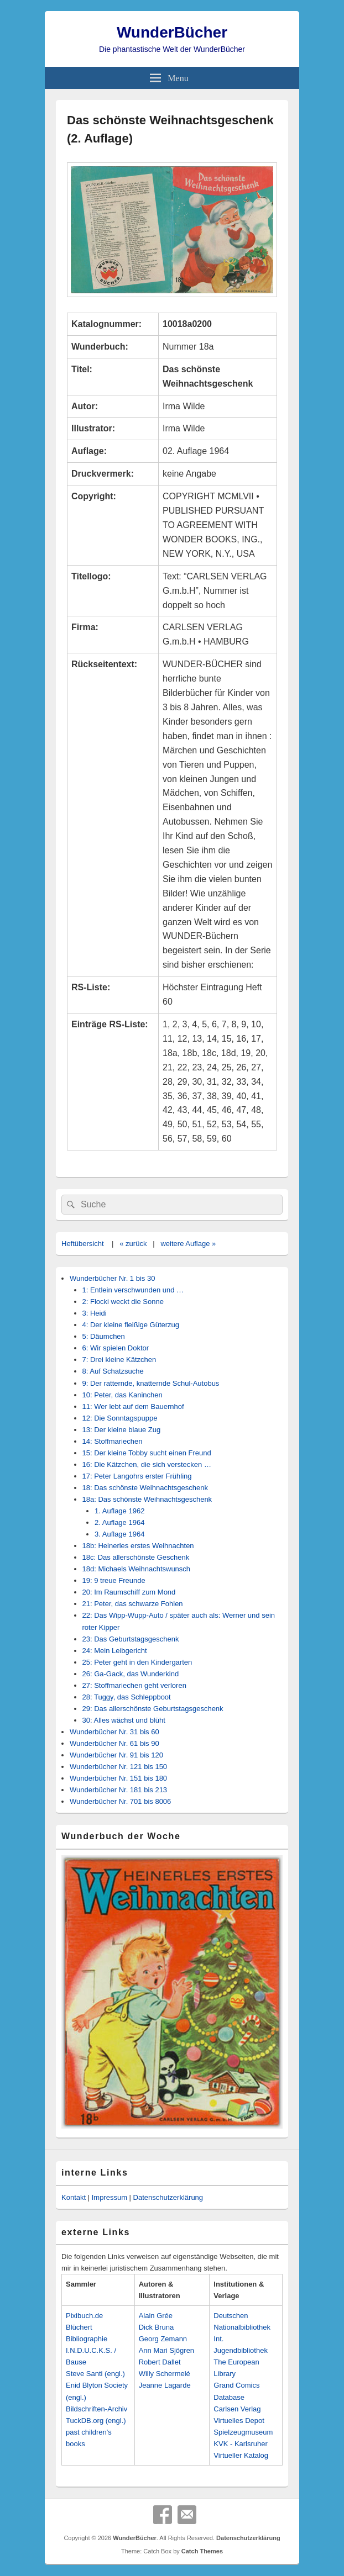 The height and width of the screenshot is (2576, 344). Describe the element at coordinates (136, 1557) in the screenshot. I see `18c: Das allerschönste Geschenk` at that location.